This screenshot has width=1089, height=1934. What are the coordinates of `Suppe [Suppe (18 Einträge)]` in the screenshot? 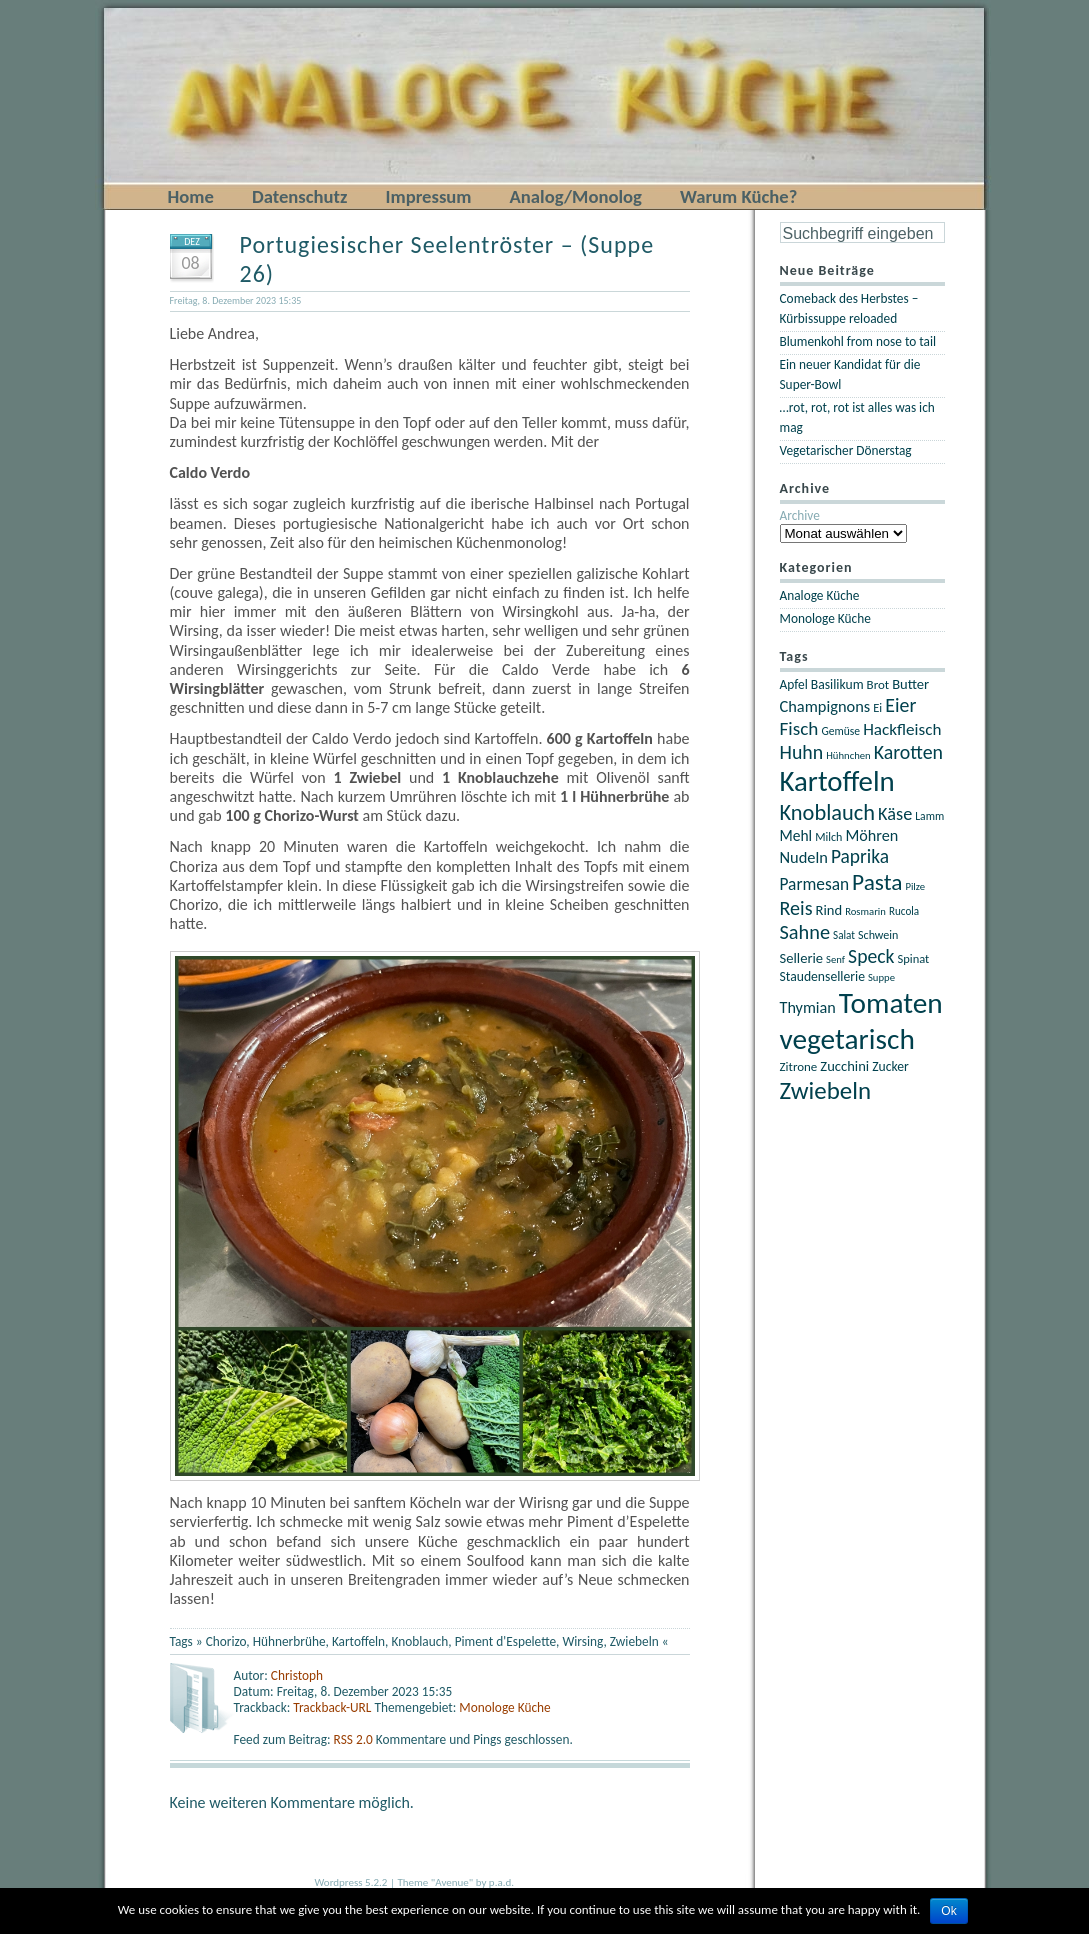 It's located at (881, 977).